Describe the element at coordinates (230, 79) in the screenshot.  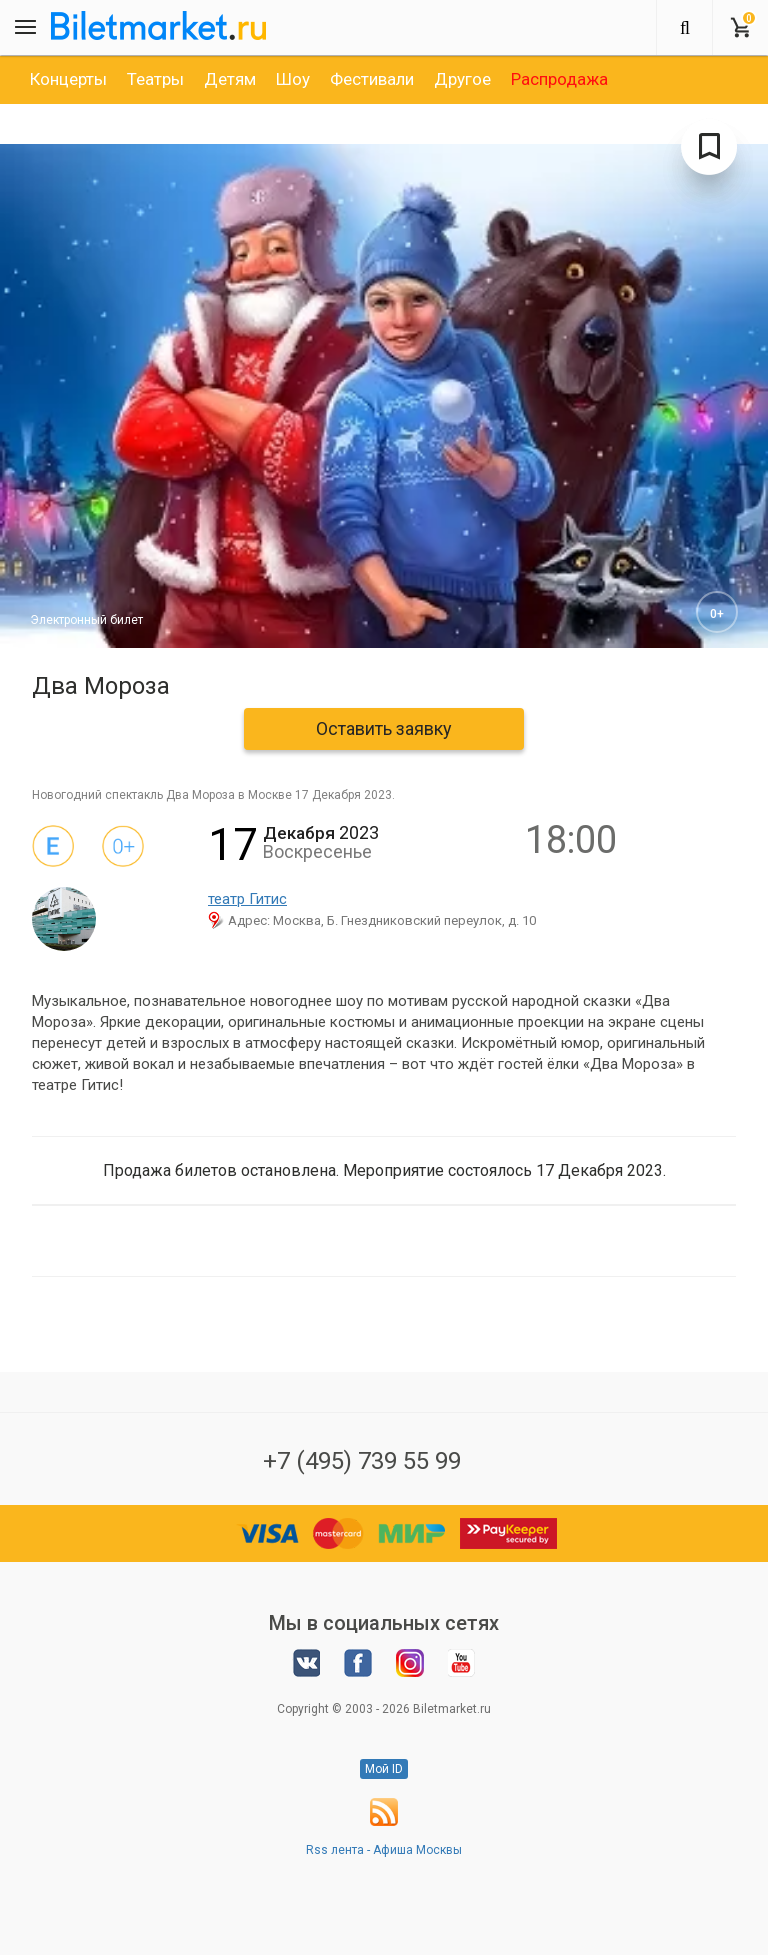
I see `Детям` at that location.